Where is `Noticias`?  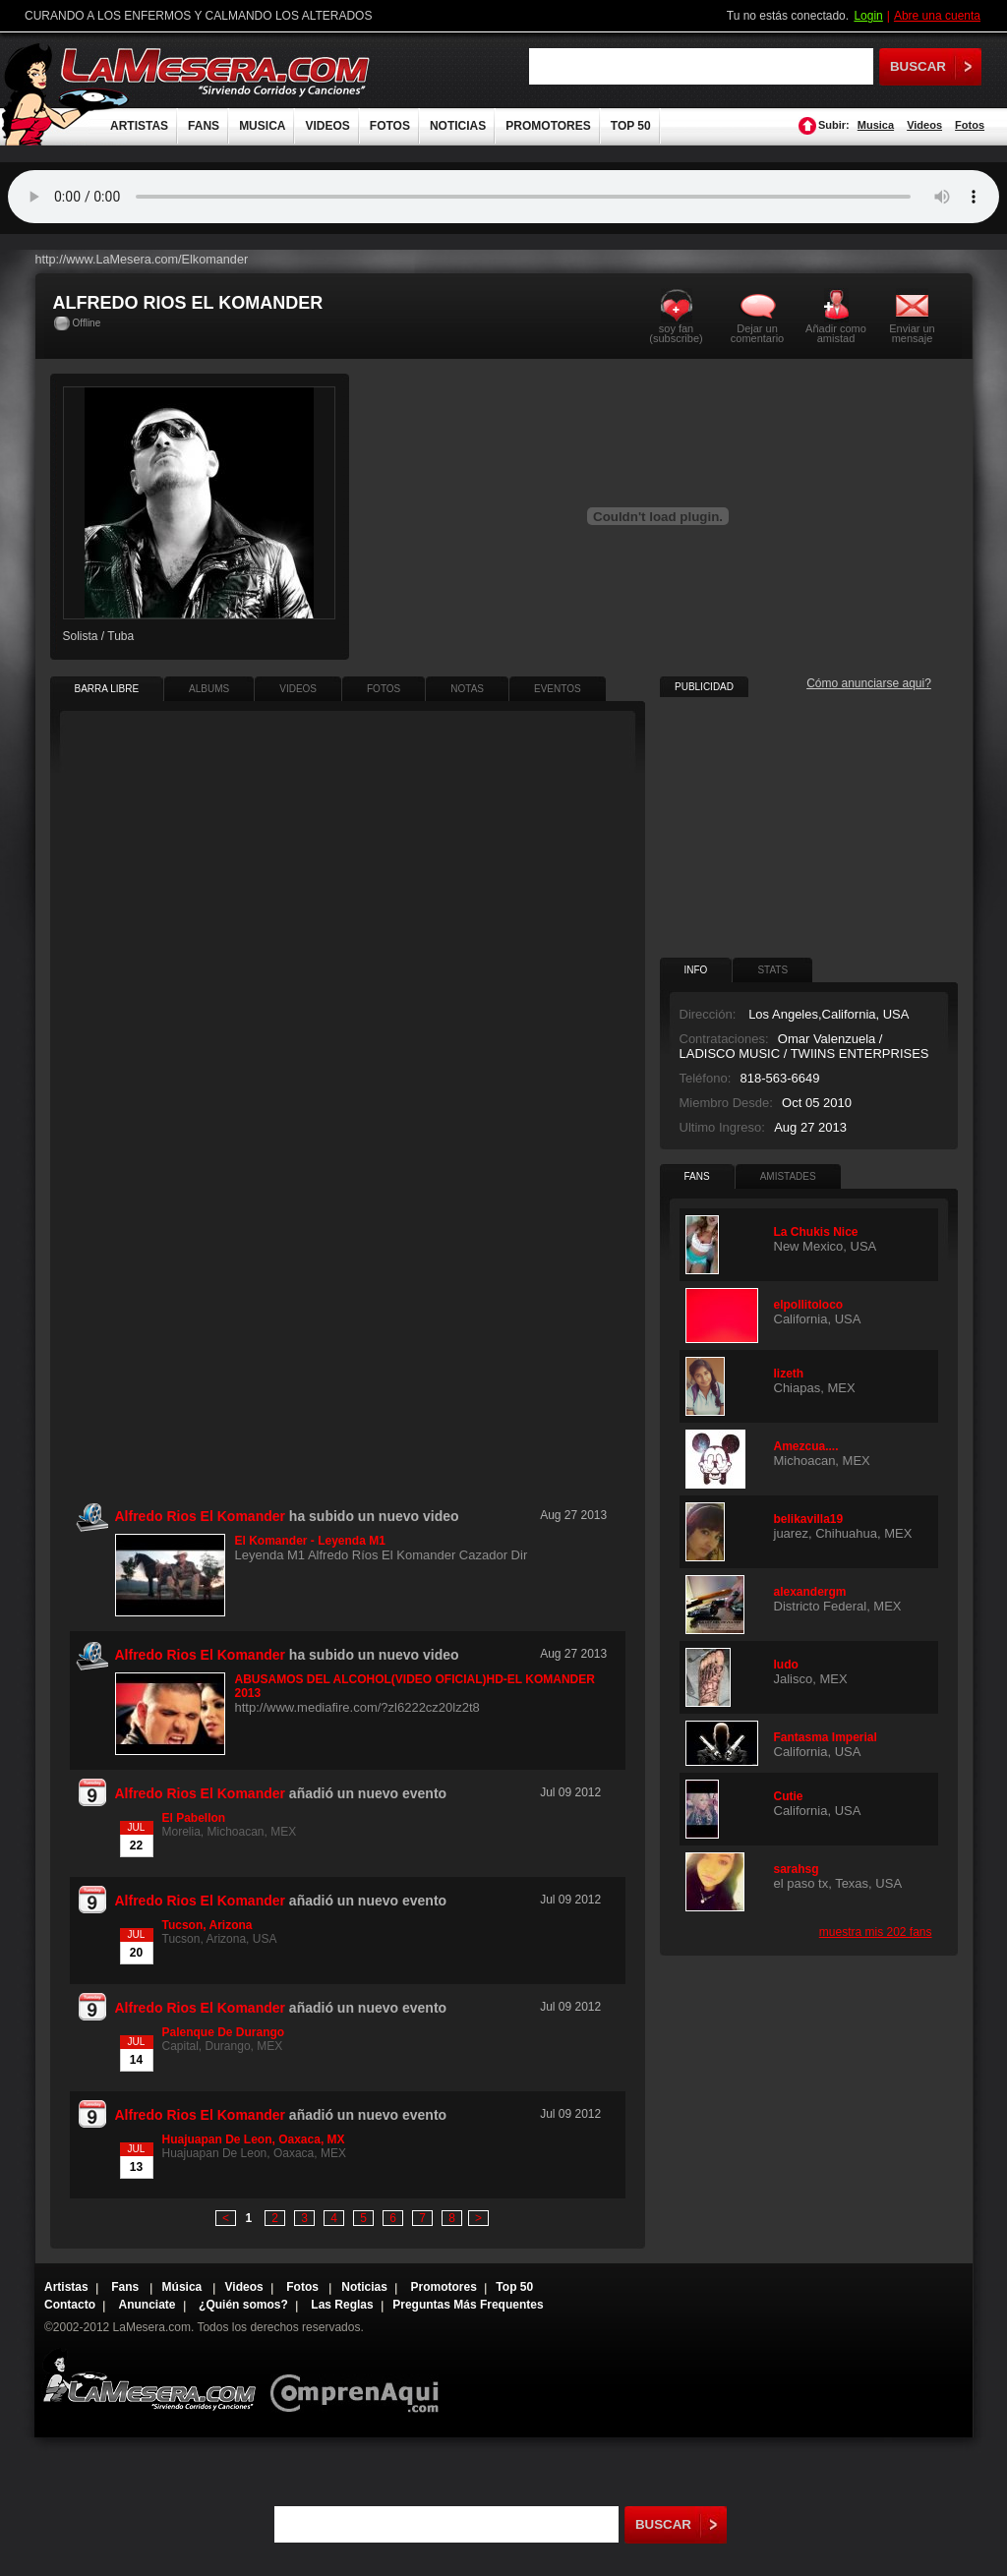
Noticias is located at coordinates (364, 2287).